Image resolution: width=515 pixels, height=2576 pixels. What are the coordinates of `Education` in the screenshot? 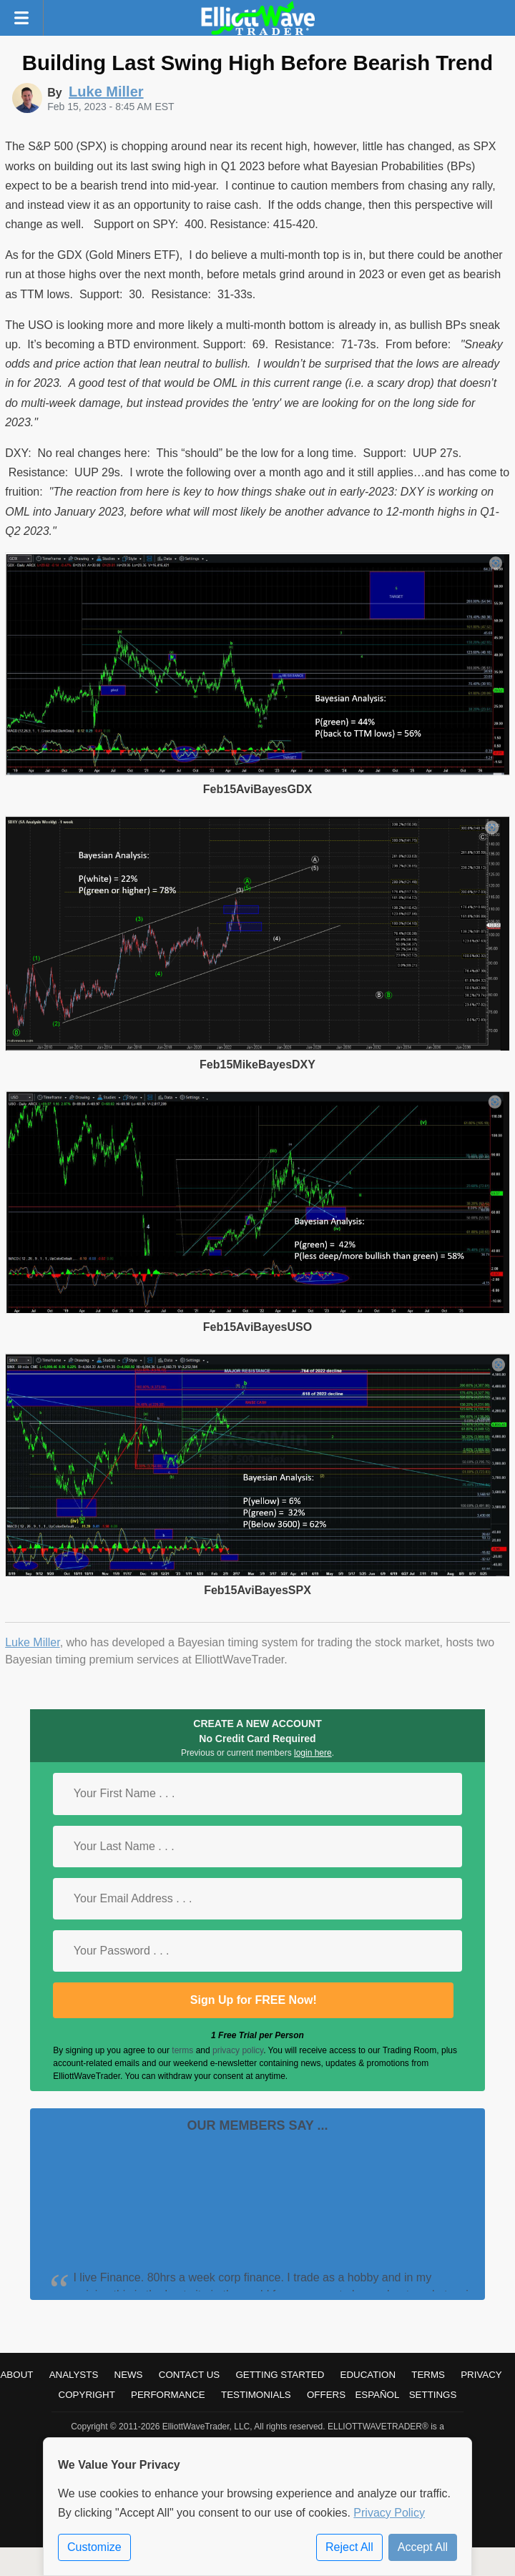 It's located at (368, 2374).